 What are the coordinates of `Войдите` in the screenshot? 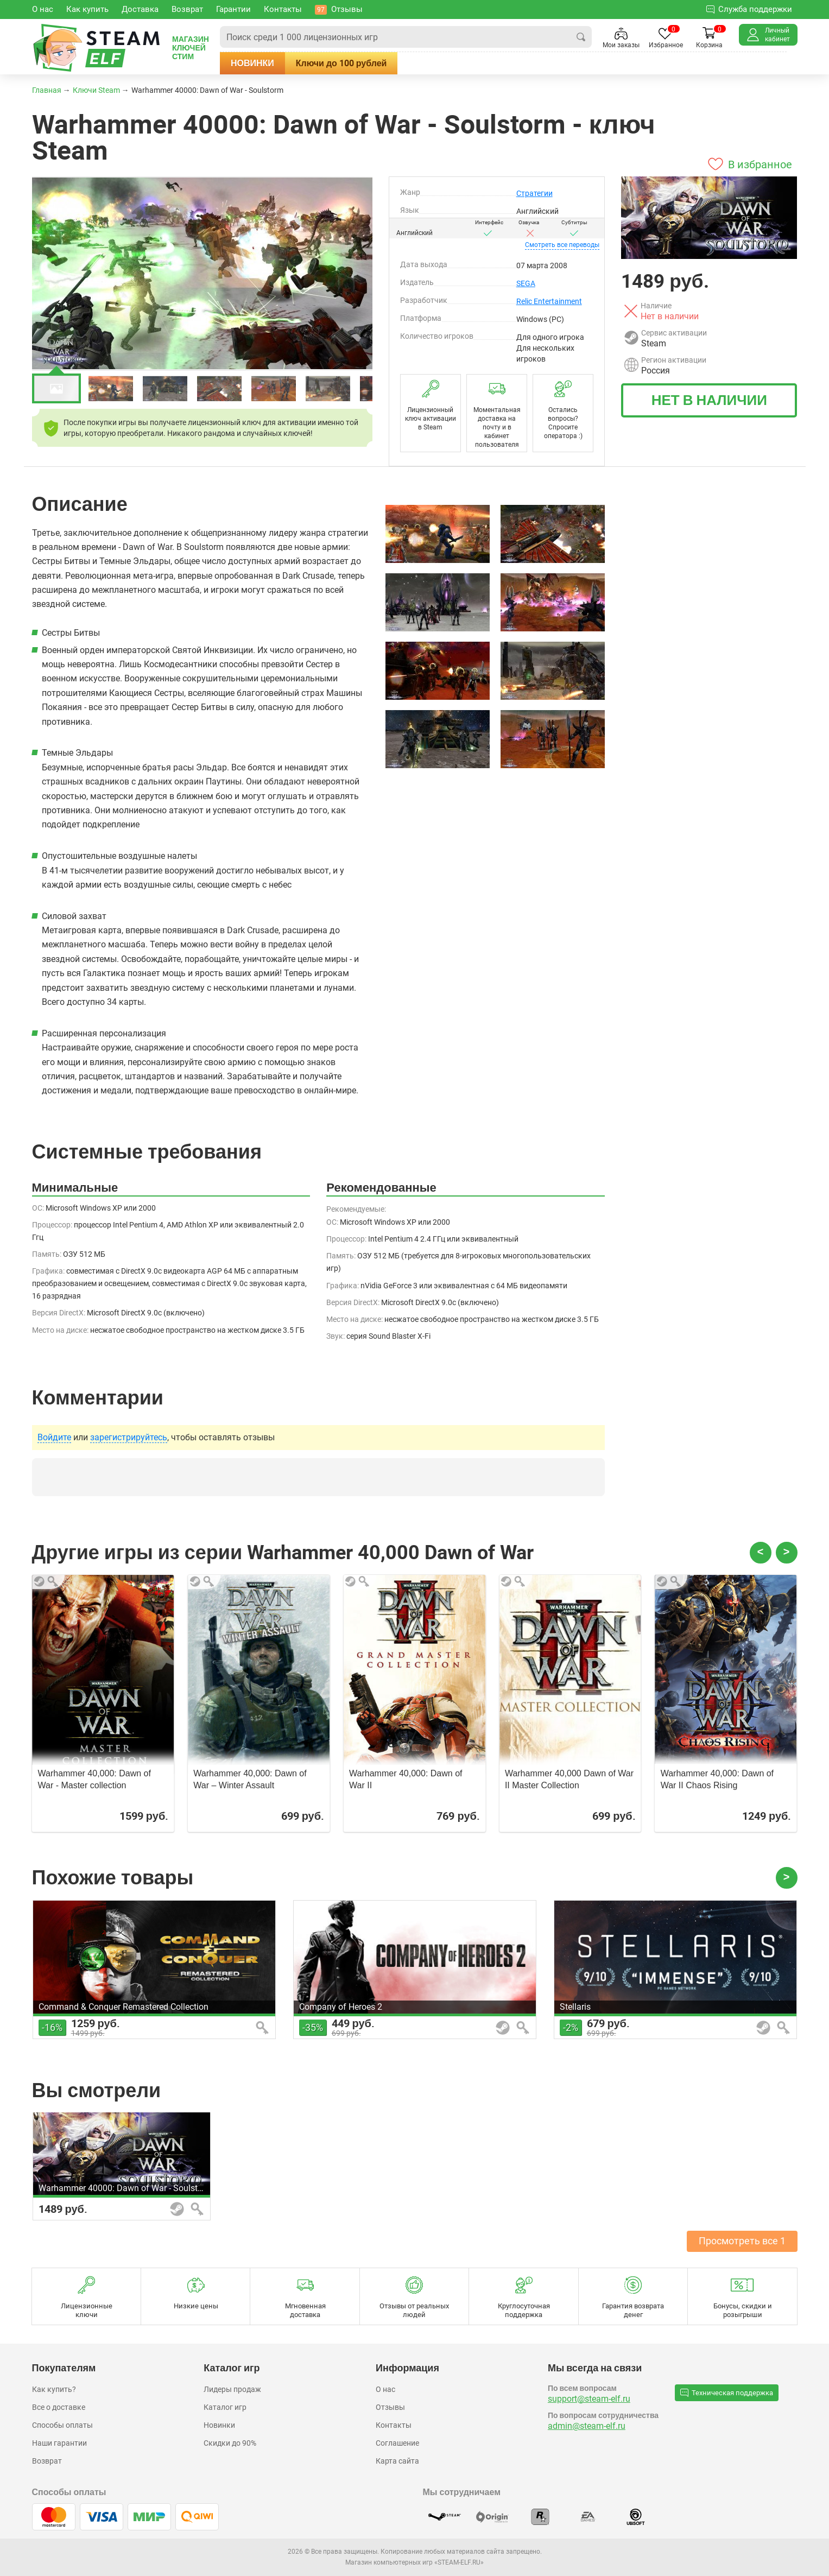 It's located at (54, 1437).